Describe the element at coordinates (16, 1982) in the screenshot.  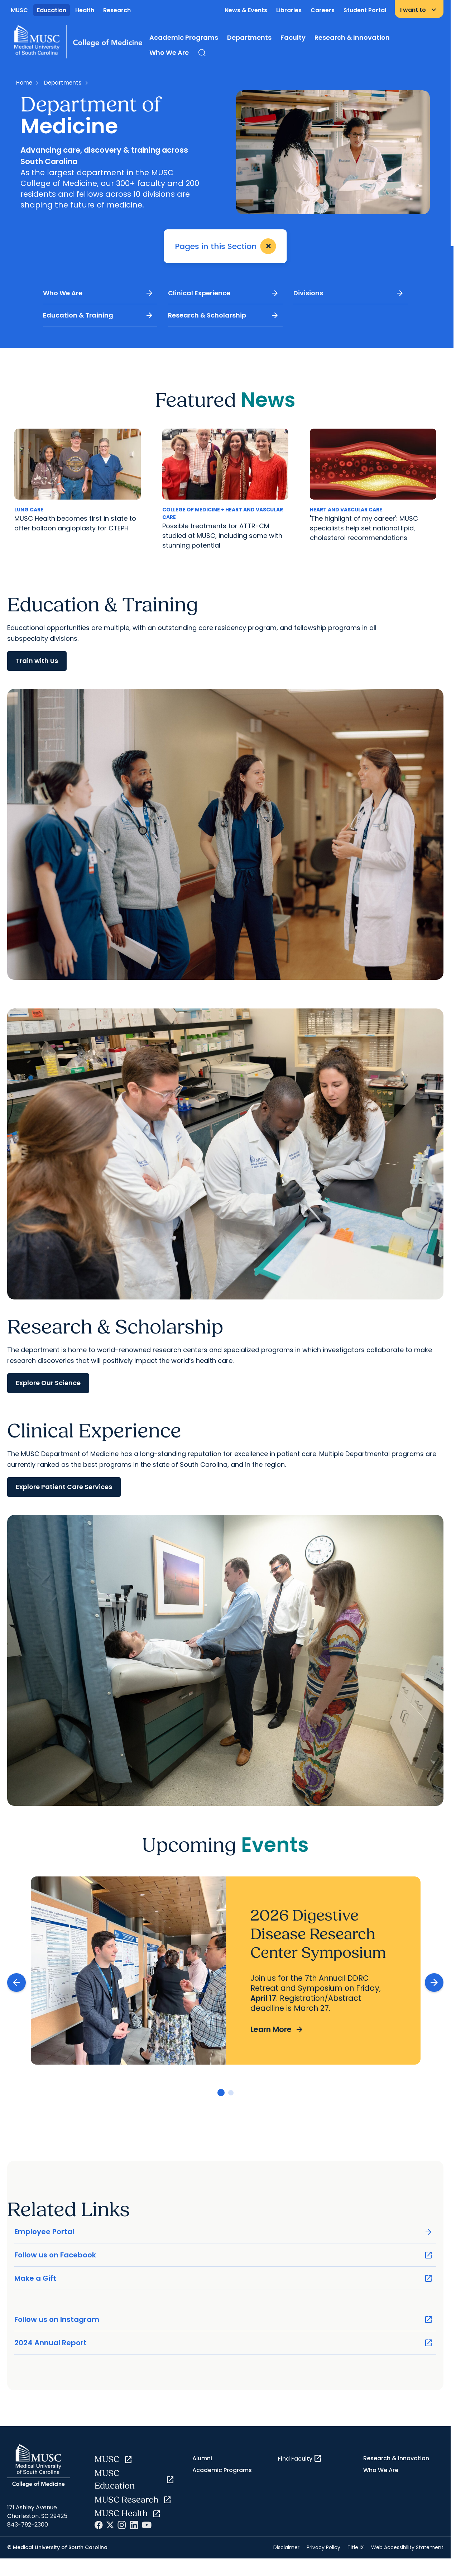
I see `[Previous slide]` at that location.